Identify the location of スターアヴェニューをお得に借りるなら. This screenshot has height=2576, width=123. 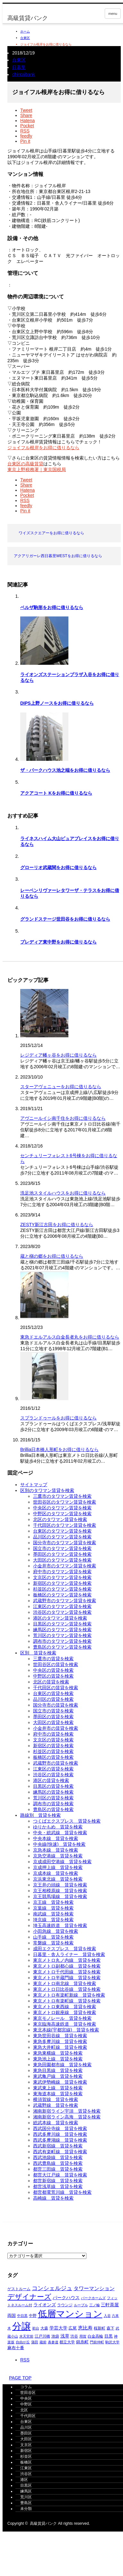
(60, 1086).